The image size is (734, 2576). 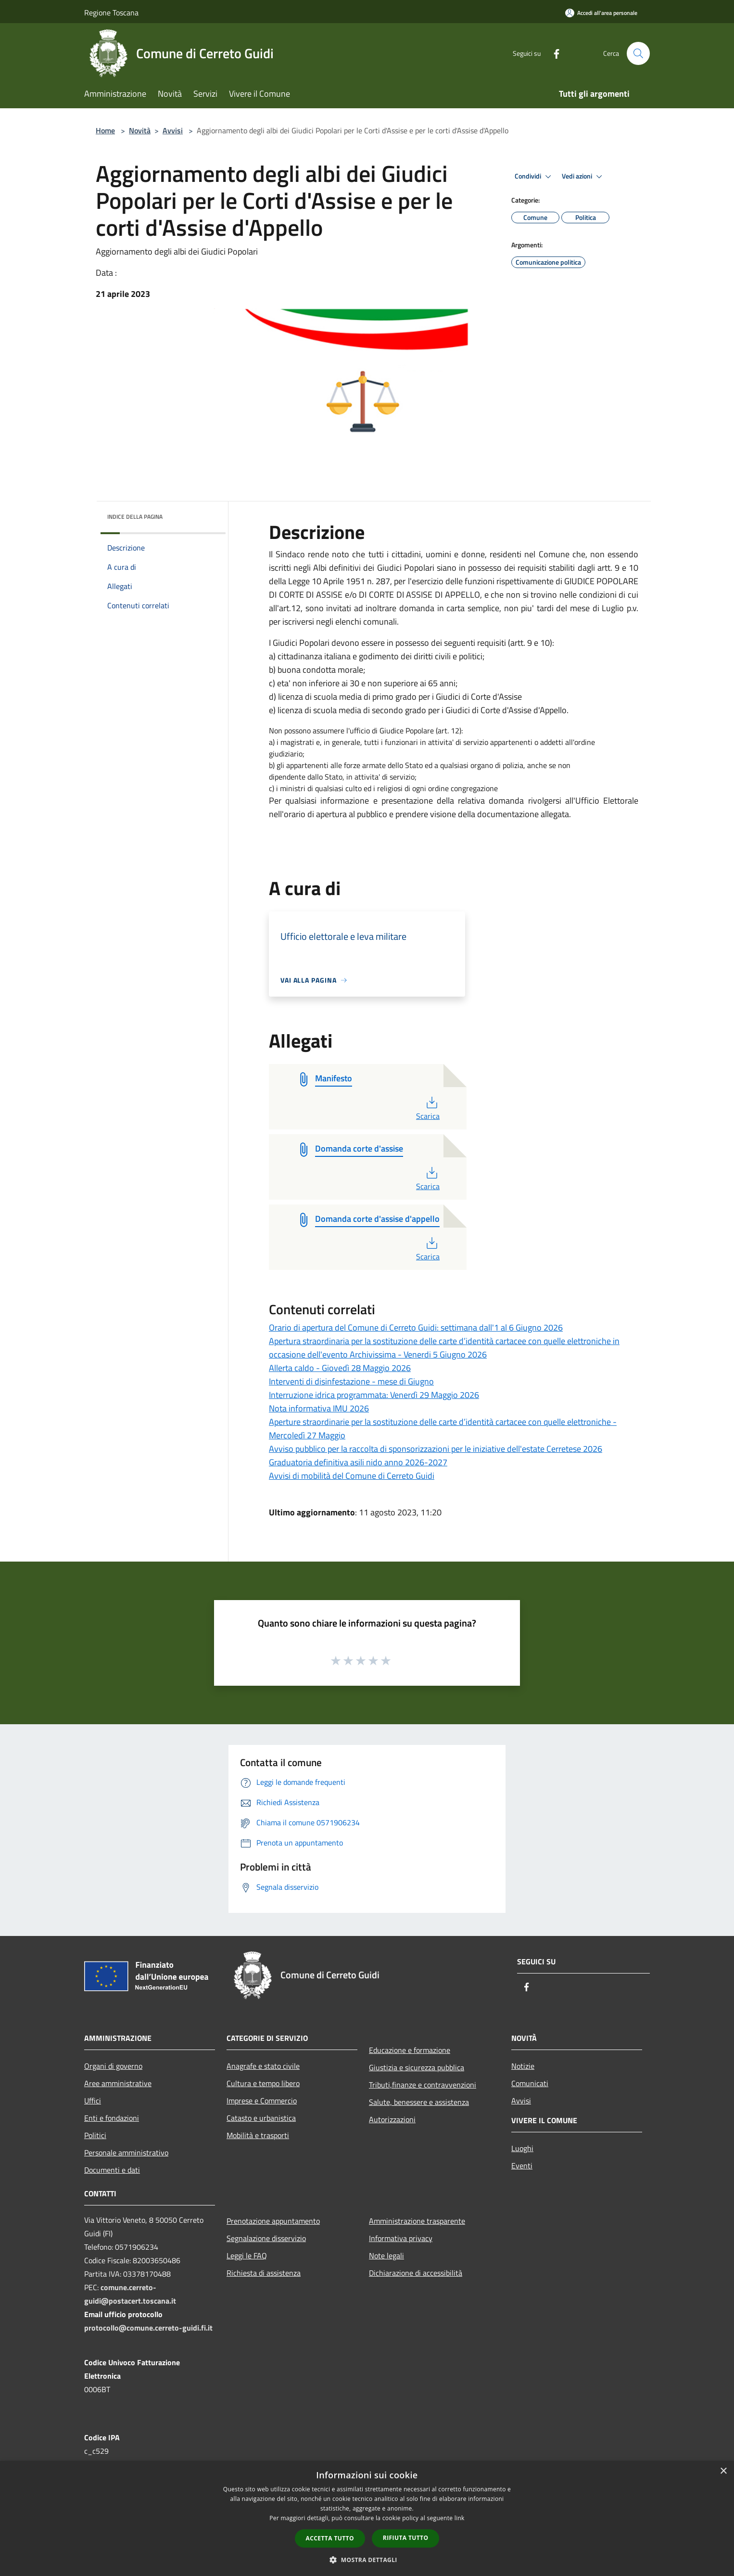 I want to click on Imprese e Commercio, so click(x=262, y=2100).